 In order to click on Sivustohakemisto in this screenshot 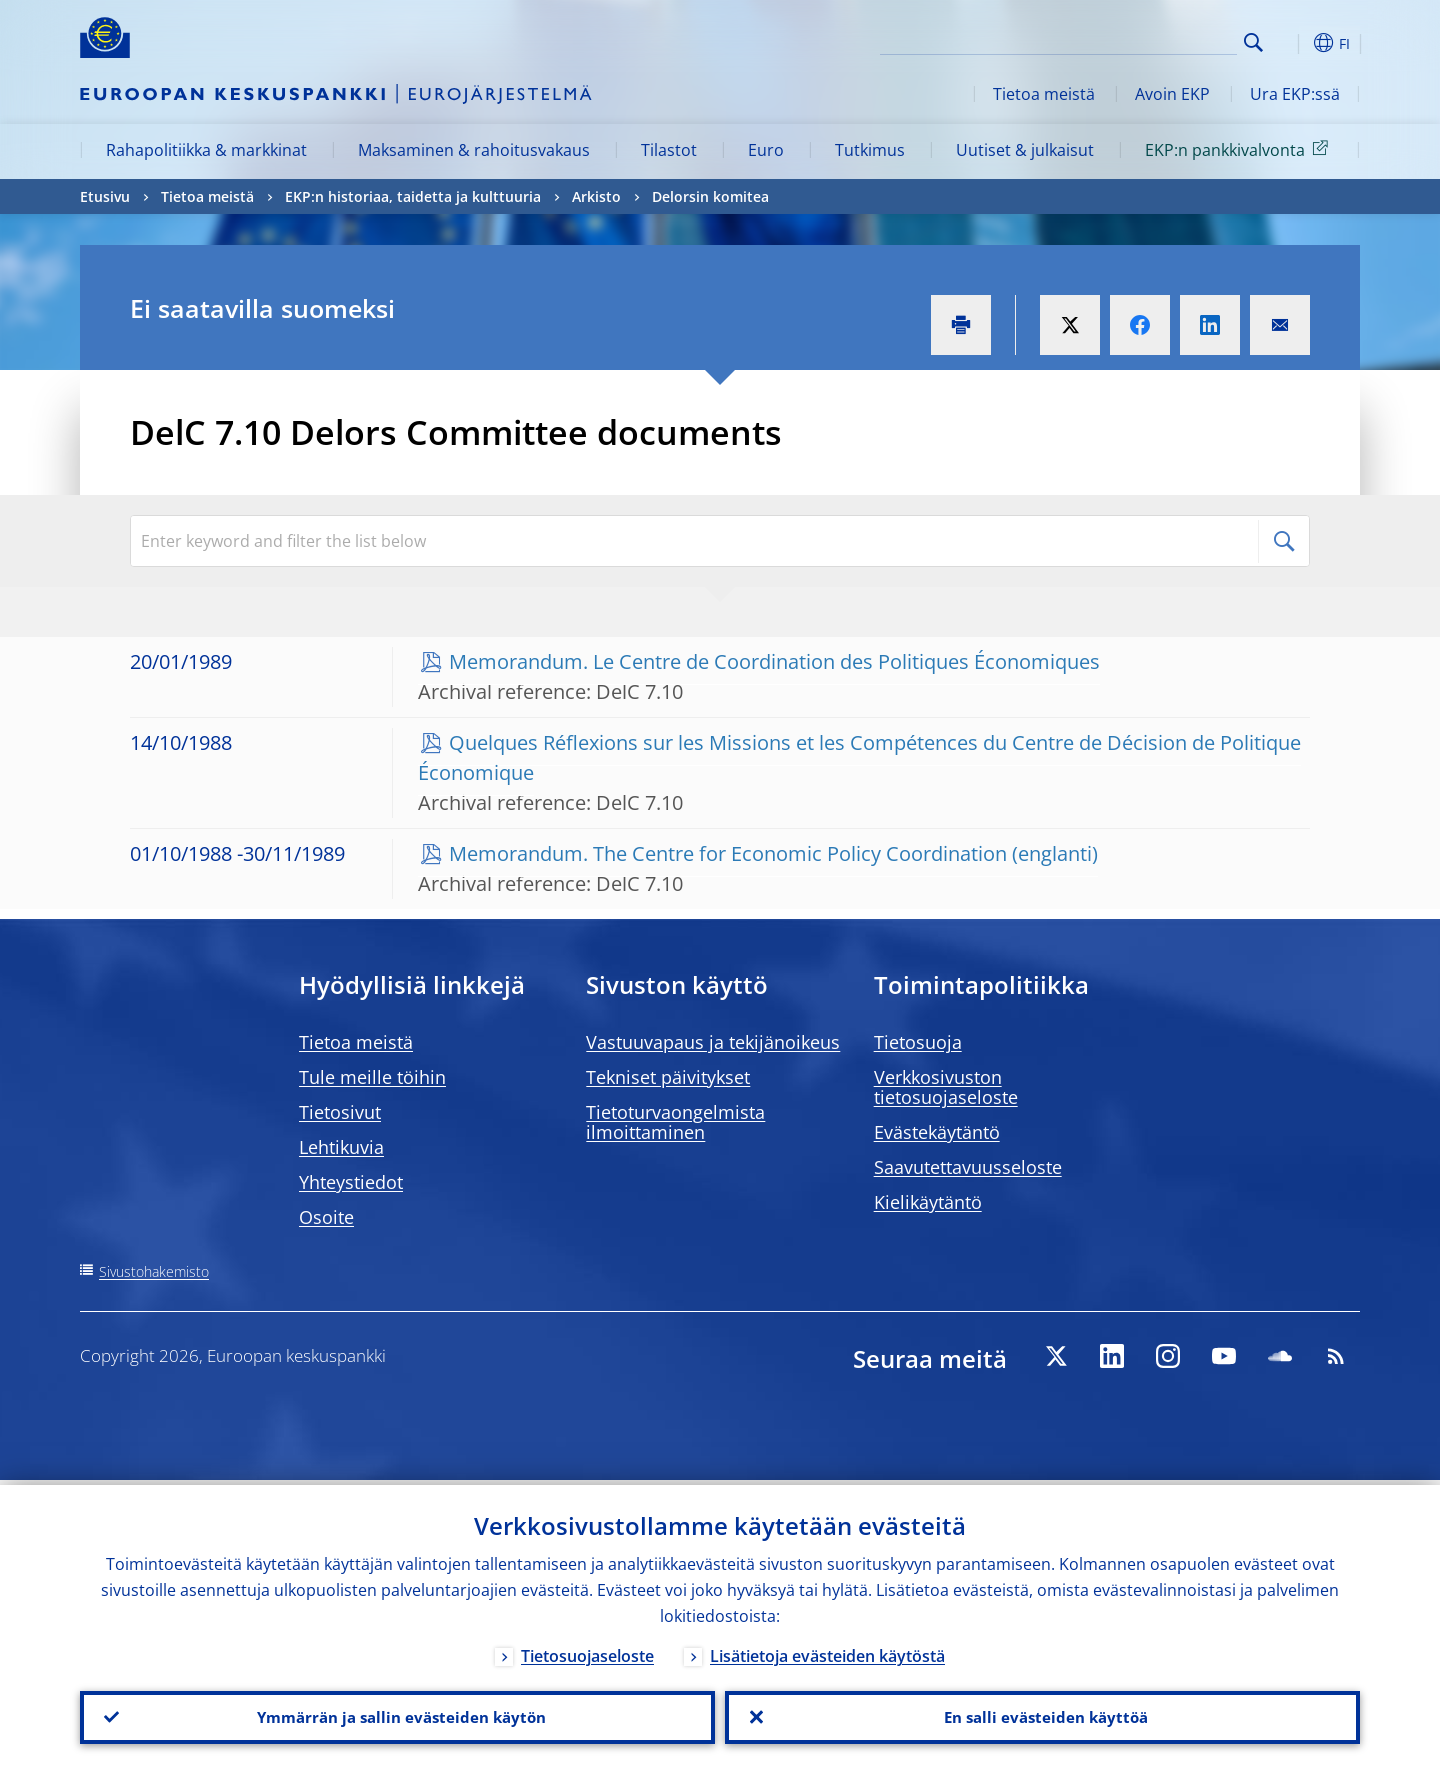, I will do `click(154, 1271)`.